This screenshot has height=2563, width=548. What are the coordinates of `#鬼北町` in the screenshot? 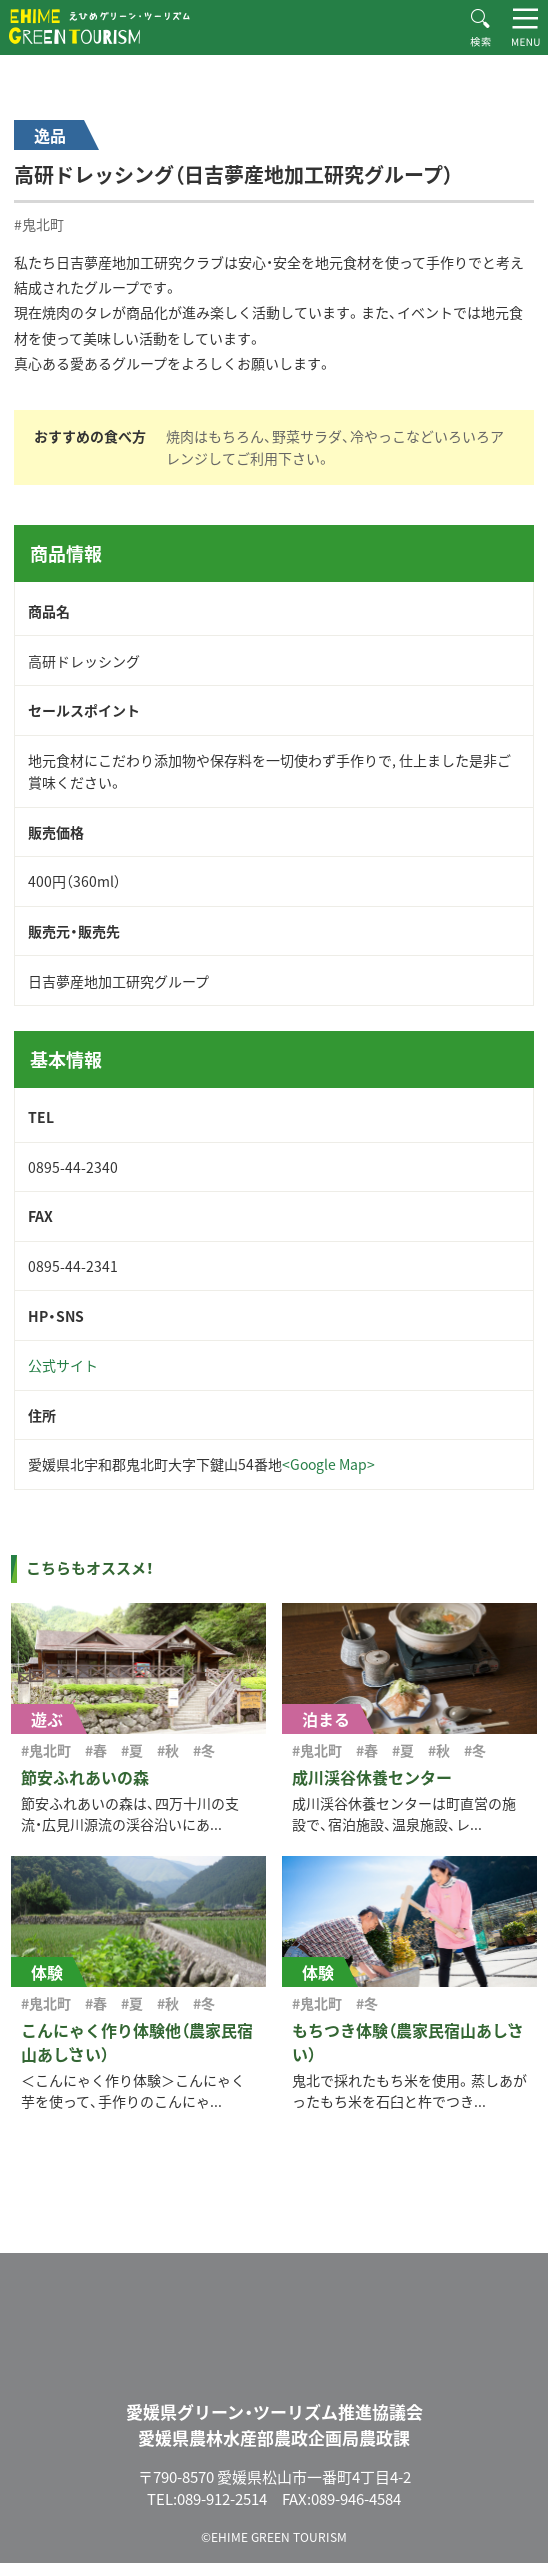 It's located at (39, 224).